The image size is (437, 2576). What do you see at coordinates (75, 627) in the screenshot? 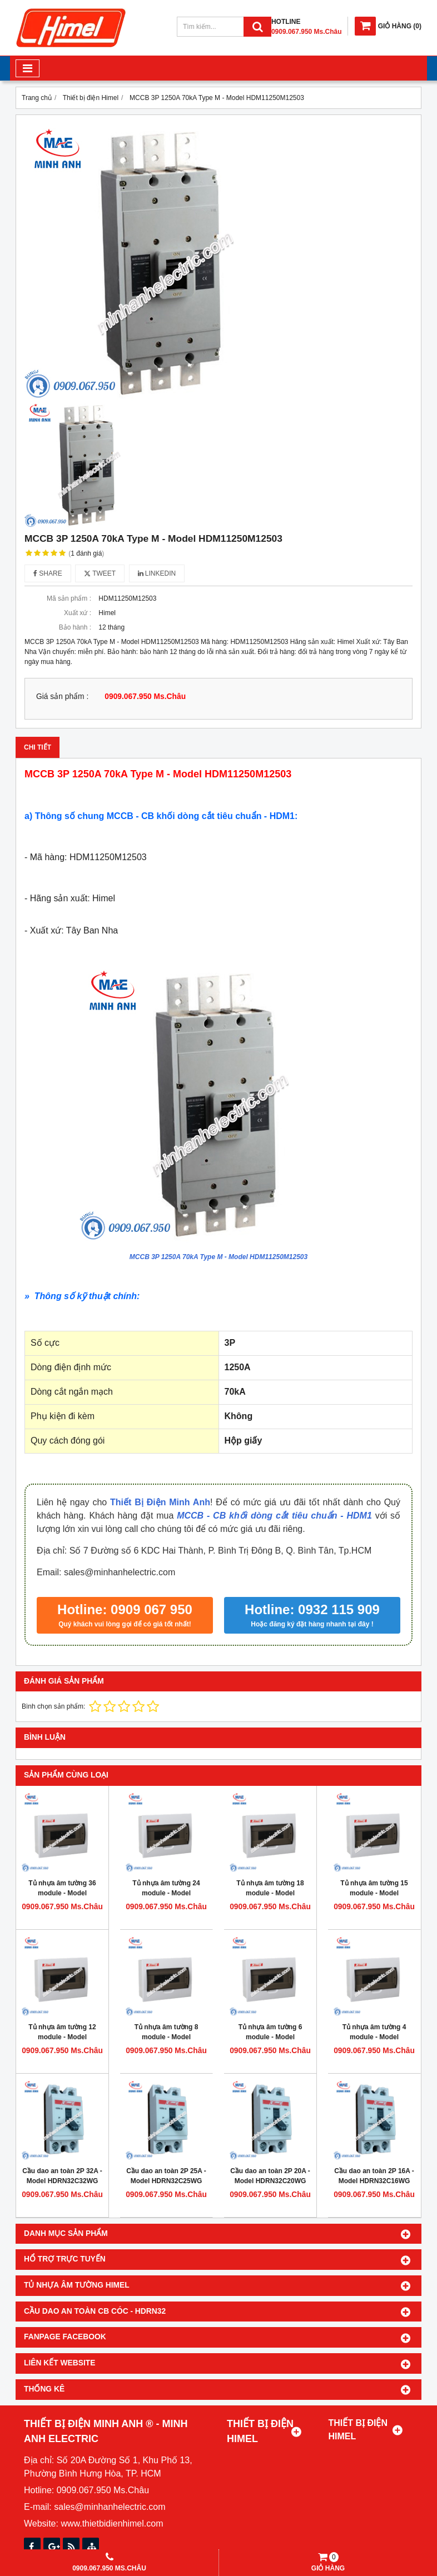
I see `Bảo hành :` at bounding box center [75, 627].